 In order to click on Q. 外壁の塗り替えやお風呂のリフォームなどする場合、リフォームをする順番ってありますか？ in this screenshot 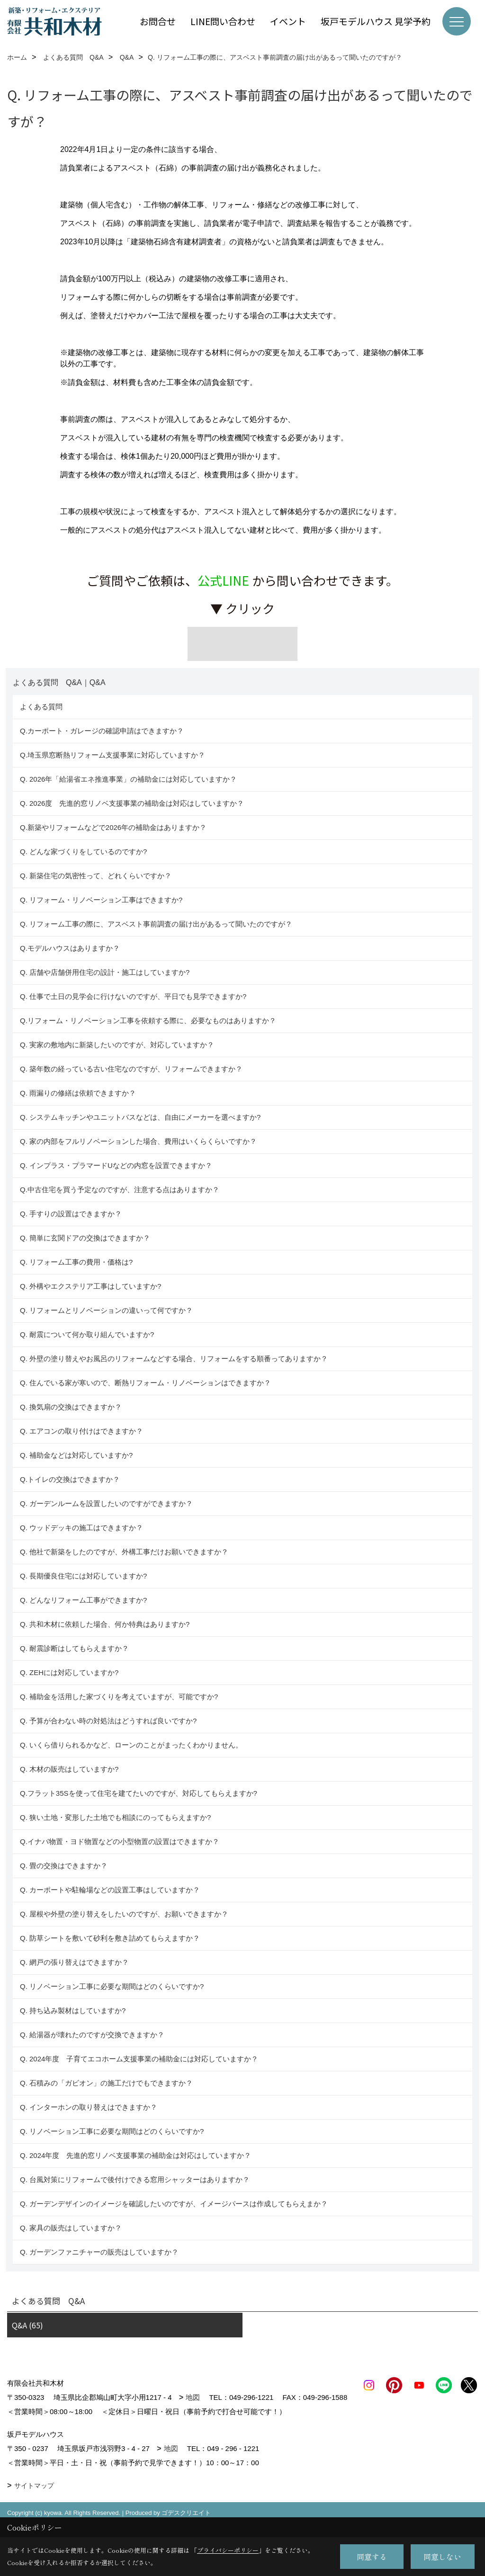, I will do `click(175, 1359)`.